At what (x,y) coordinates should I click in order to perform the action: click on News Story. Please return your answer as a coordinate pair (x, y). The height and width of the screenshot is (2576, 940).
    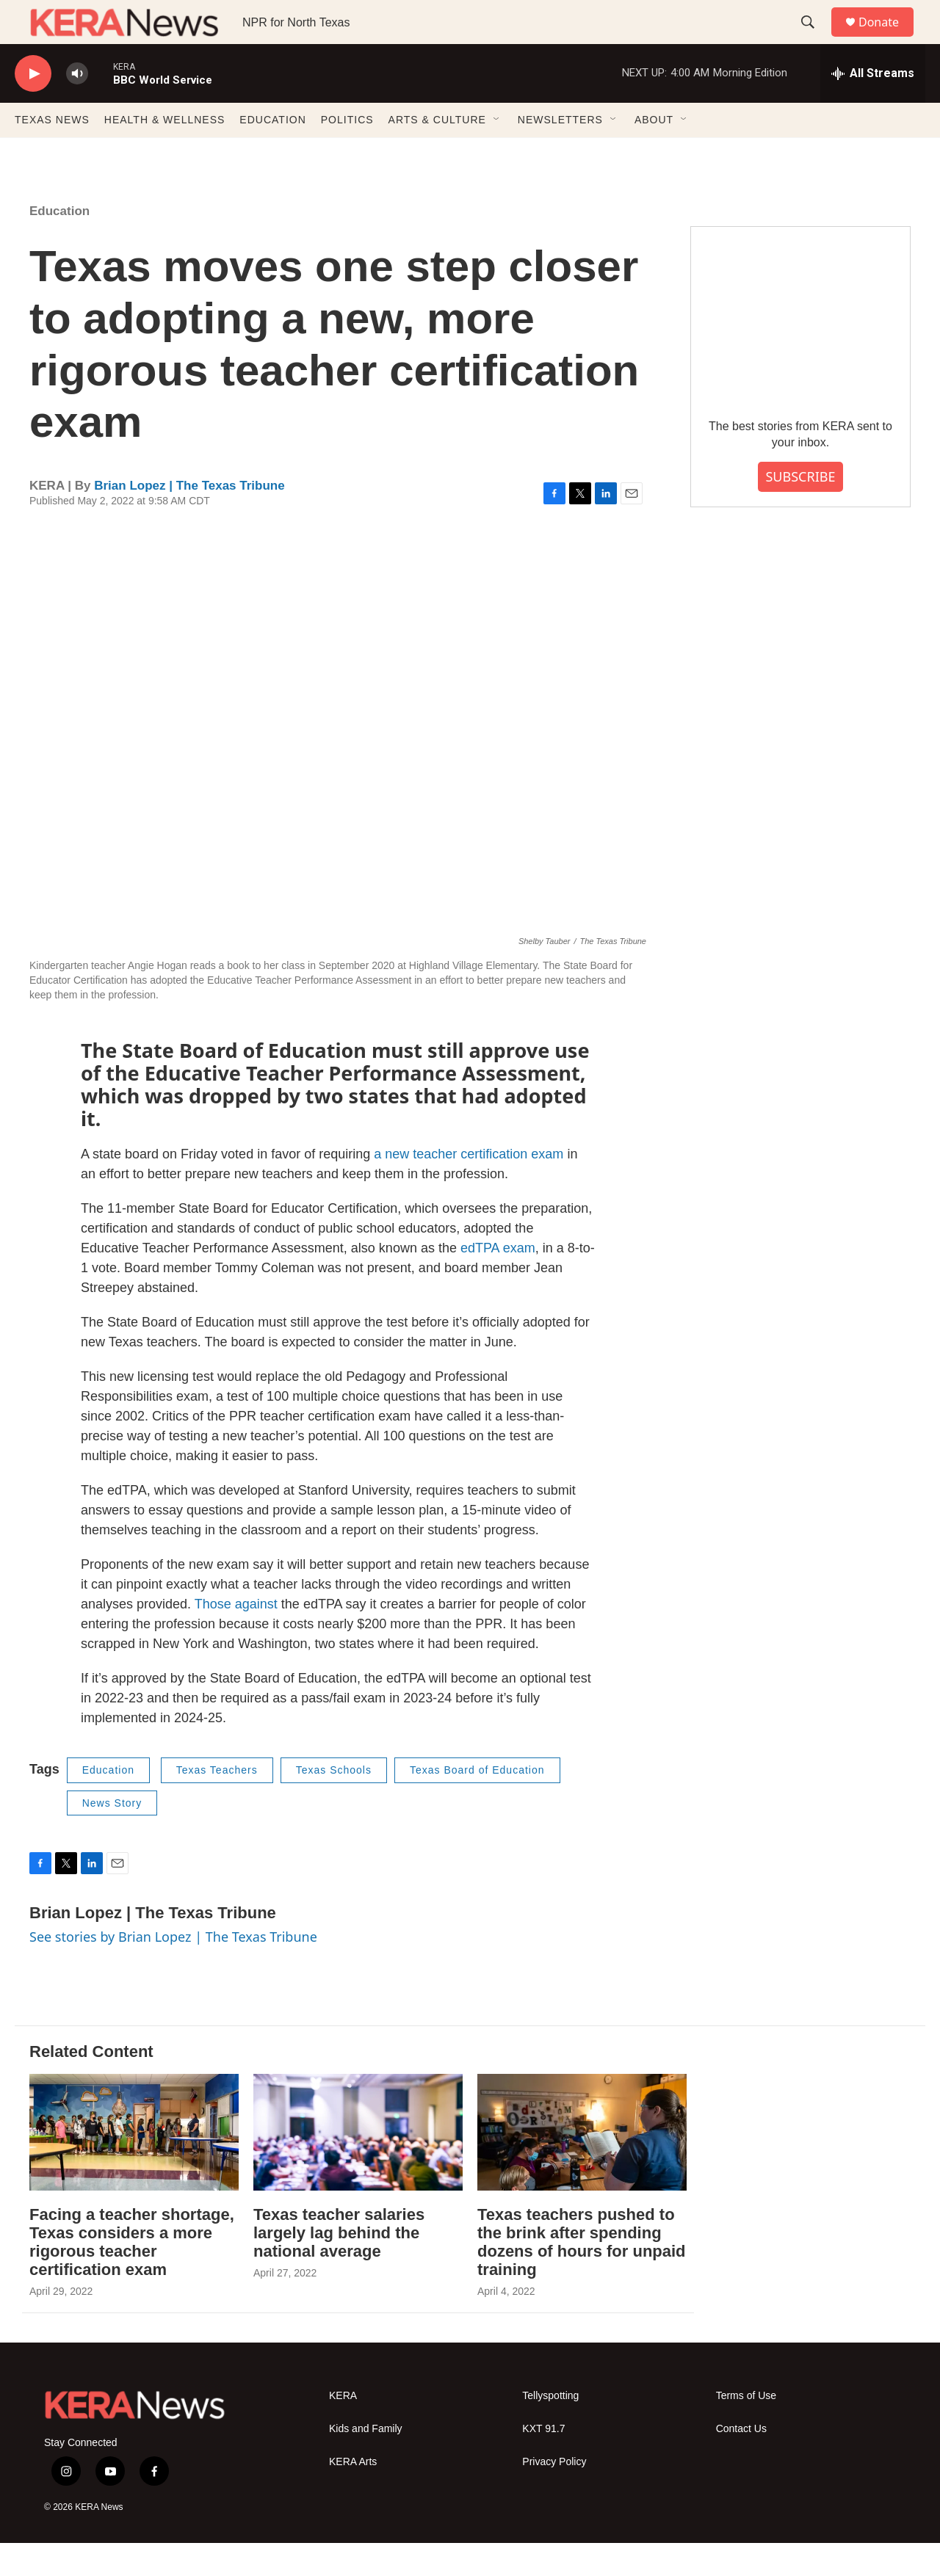
    Looking at the image, I should click on (112, 1836).